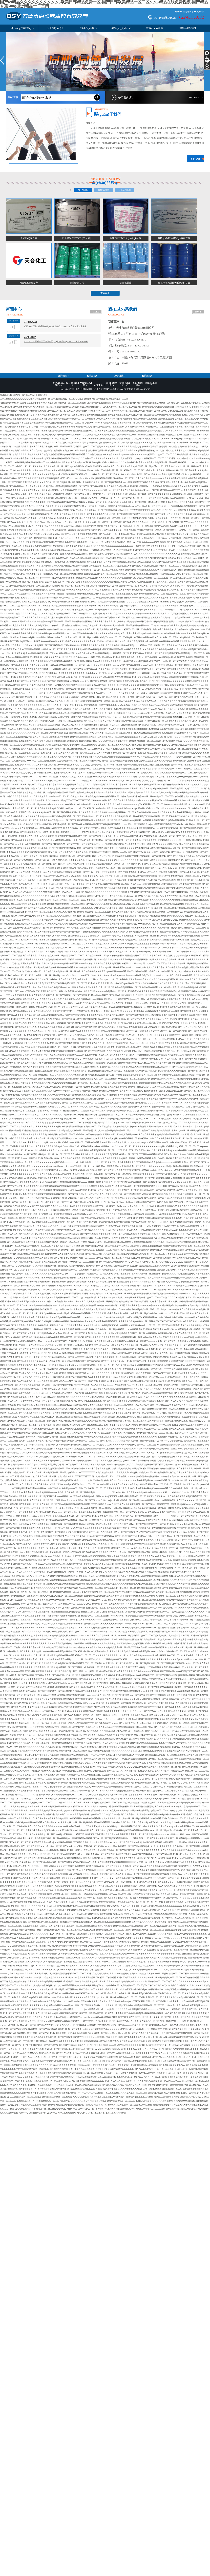  What do you see at coordinates (94, 1560) in the screenshot?
I see `亚洲乱码中文字幕` at bounding box center [94, 1560].